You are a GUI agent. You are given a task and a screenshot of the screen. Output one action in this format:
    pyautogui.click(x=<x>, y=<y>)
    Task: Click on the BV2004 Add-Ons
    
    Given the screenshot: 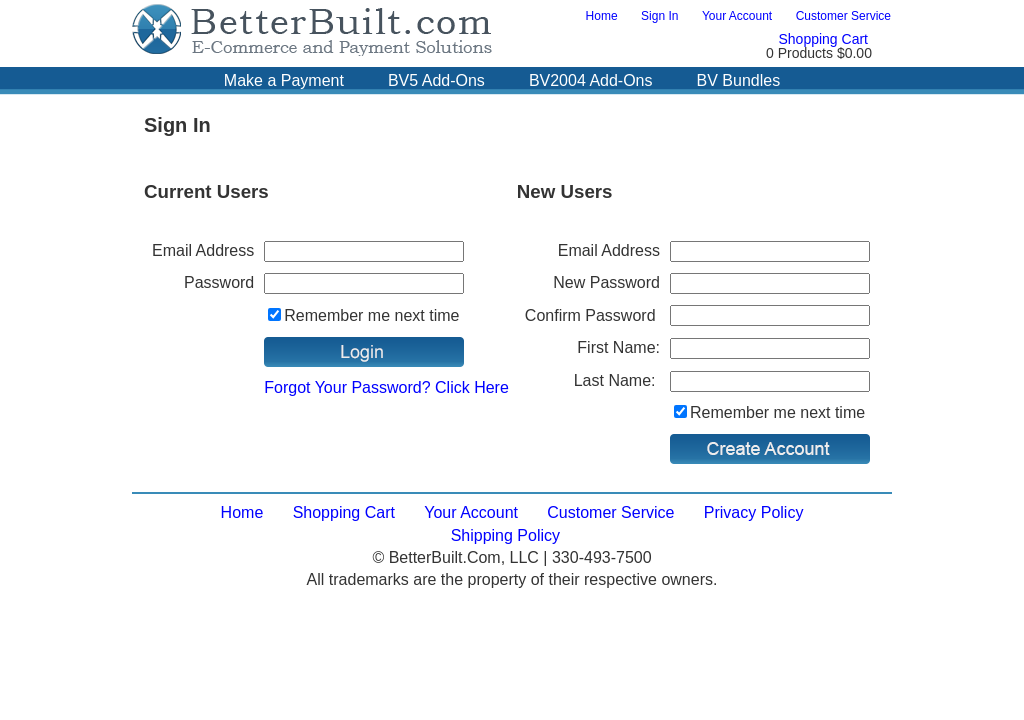 What is the action you would take?
    pyautogui.click(x=591, y=80)
    